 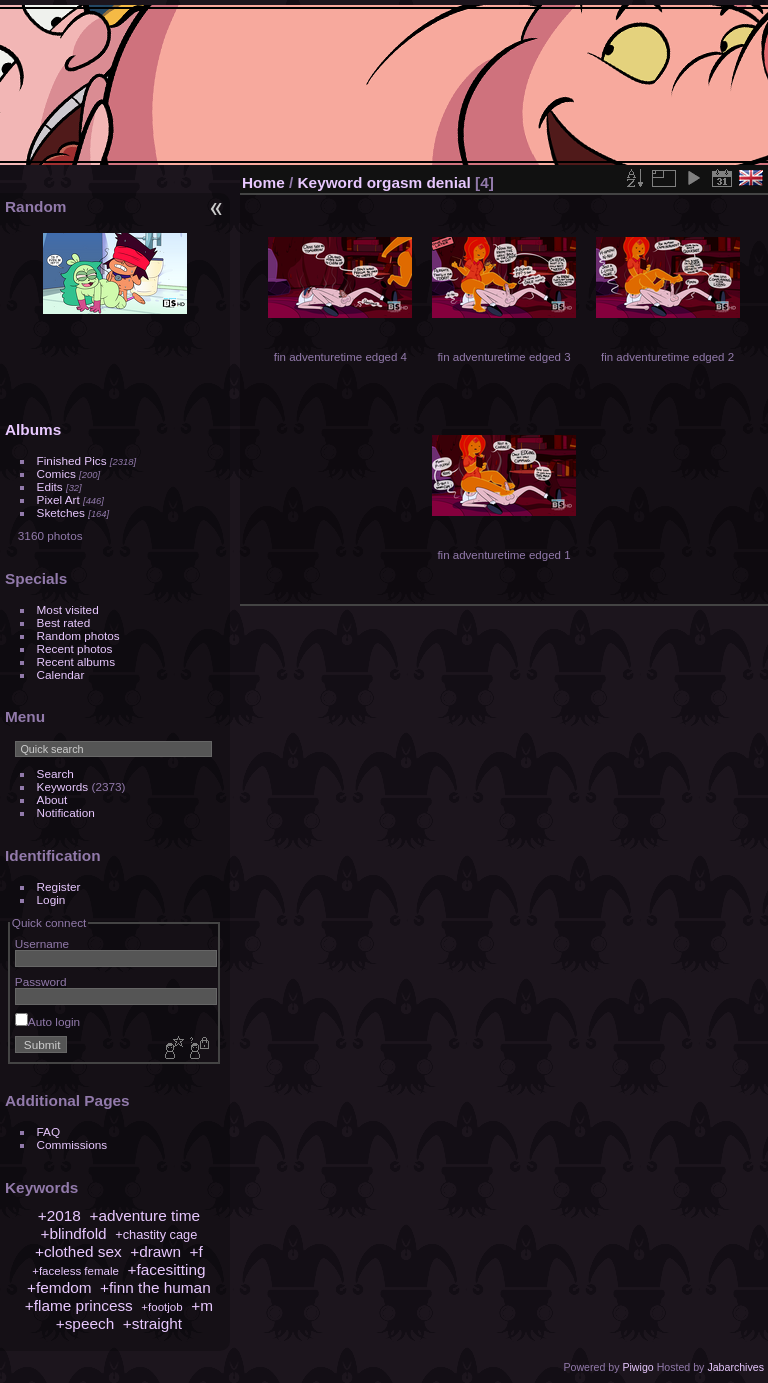 I want to click on Commissions, so click(x=72, y=1144).